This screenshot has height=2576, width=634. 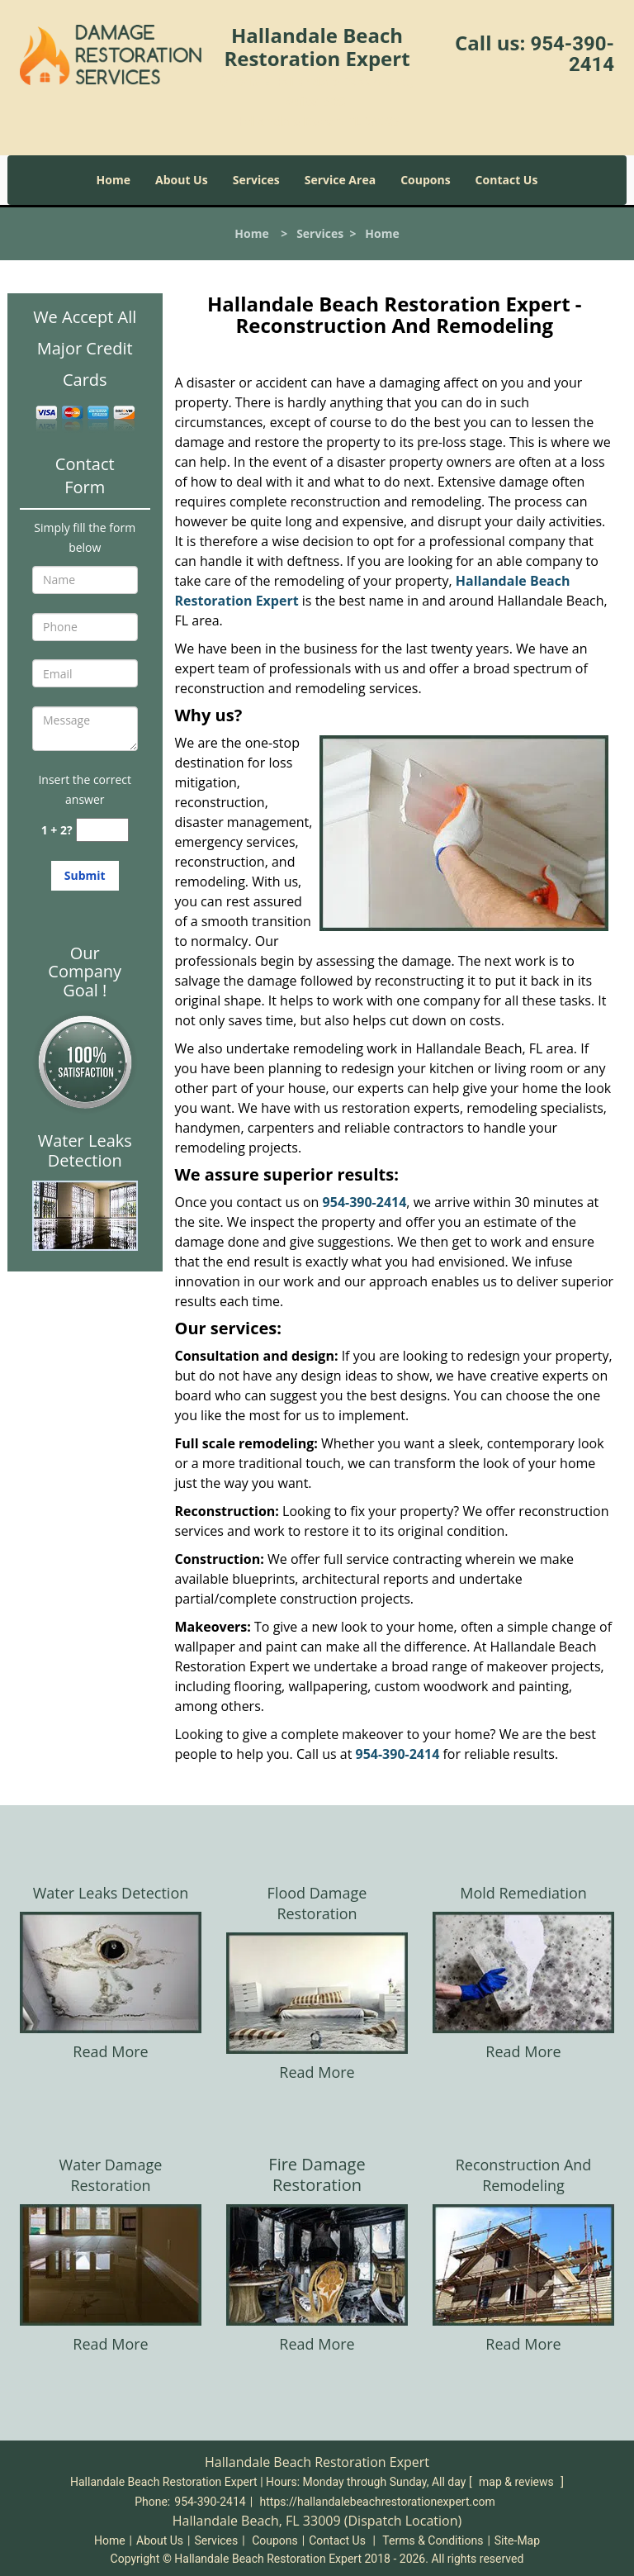 I want to click on Coupons, so click(x=425, y=180).